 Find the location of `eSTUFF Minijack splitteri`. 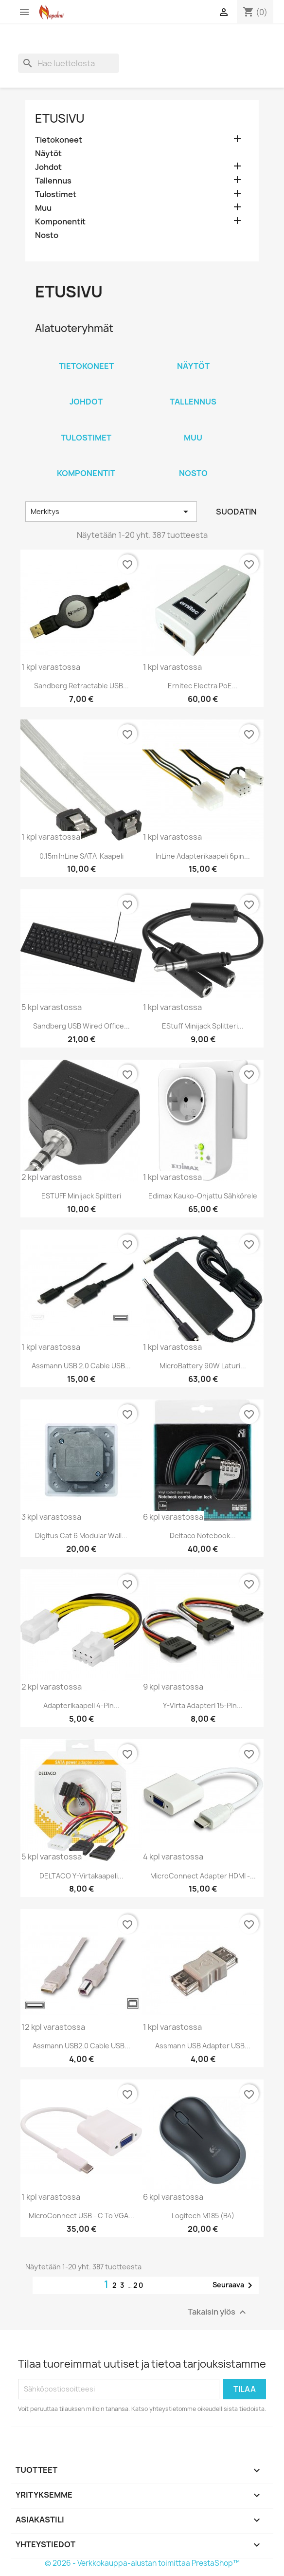

eSTUFF Minijack splitteri is located at coordinates (81, 1195).